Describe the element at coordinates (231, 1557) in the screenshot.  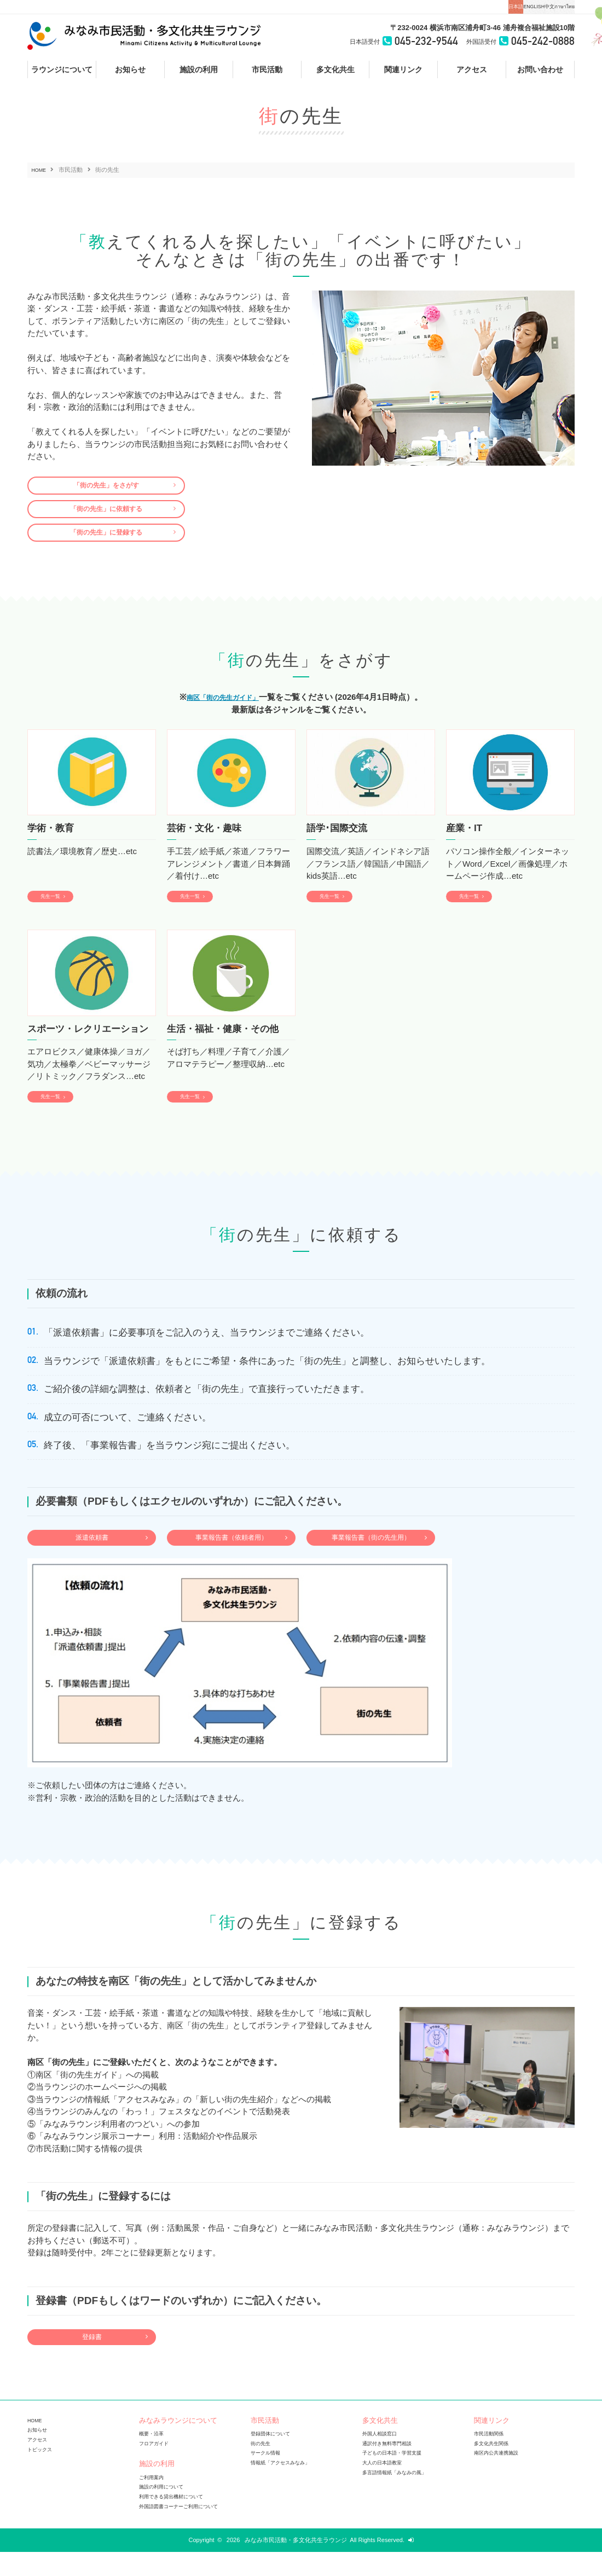
I see `事業報告書（依頼者用）` at that location.